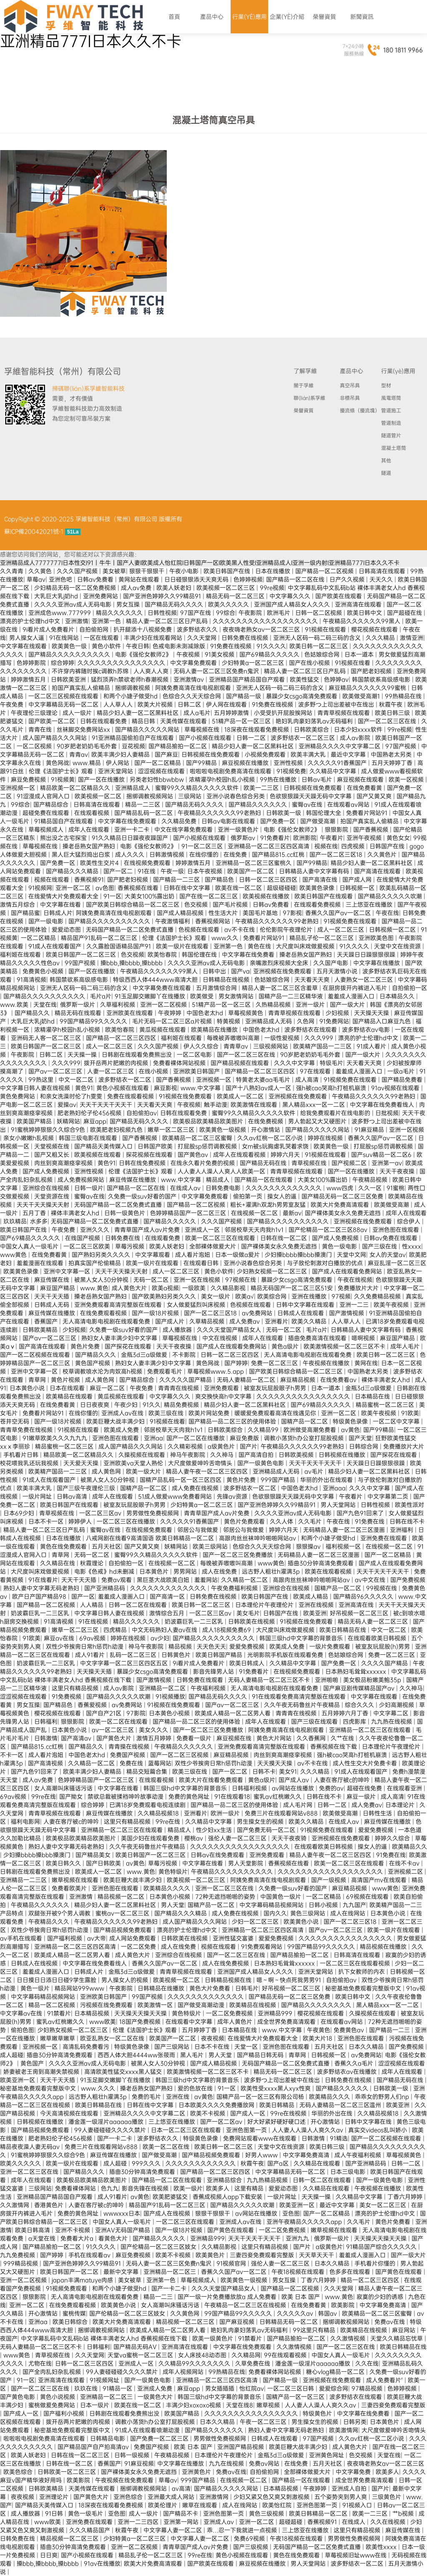  What do you see at coordinates (364, 1596) in the screenshot?
I see `国产精品96久久久久久` at bounding box center [364, 1596].